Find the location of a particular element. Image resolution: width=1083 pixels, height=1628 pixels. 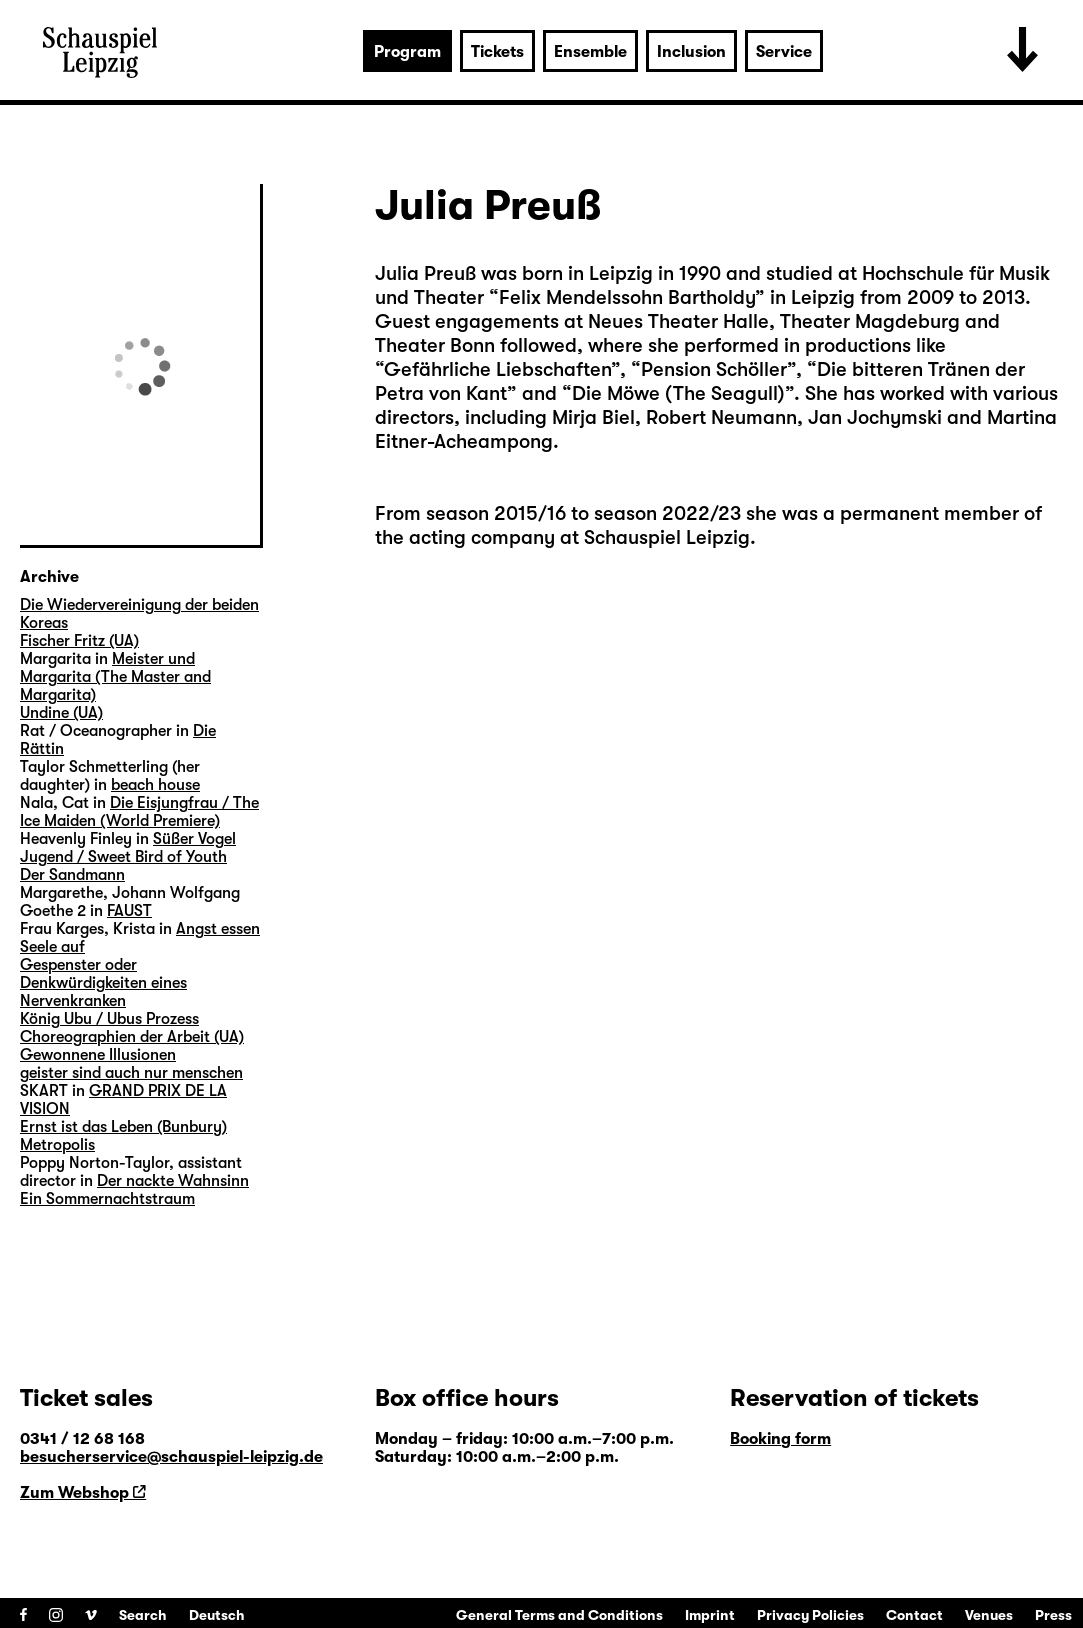

Gewonnene Illusionen is located at coordinates (98, 1055).